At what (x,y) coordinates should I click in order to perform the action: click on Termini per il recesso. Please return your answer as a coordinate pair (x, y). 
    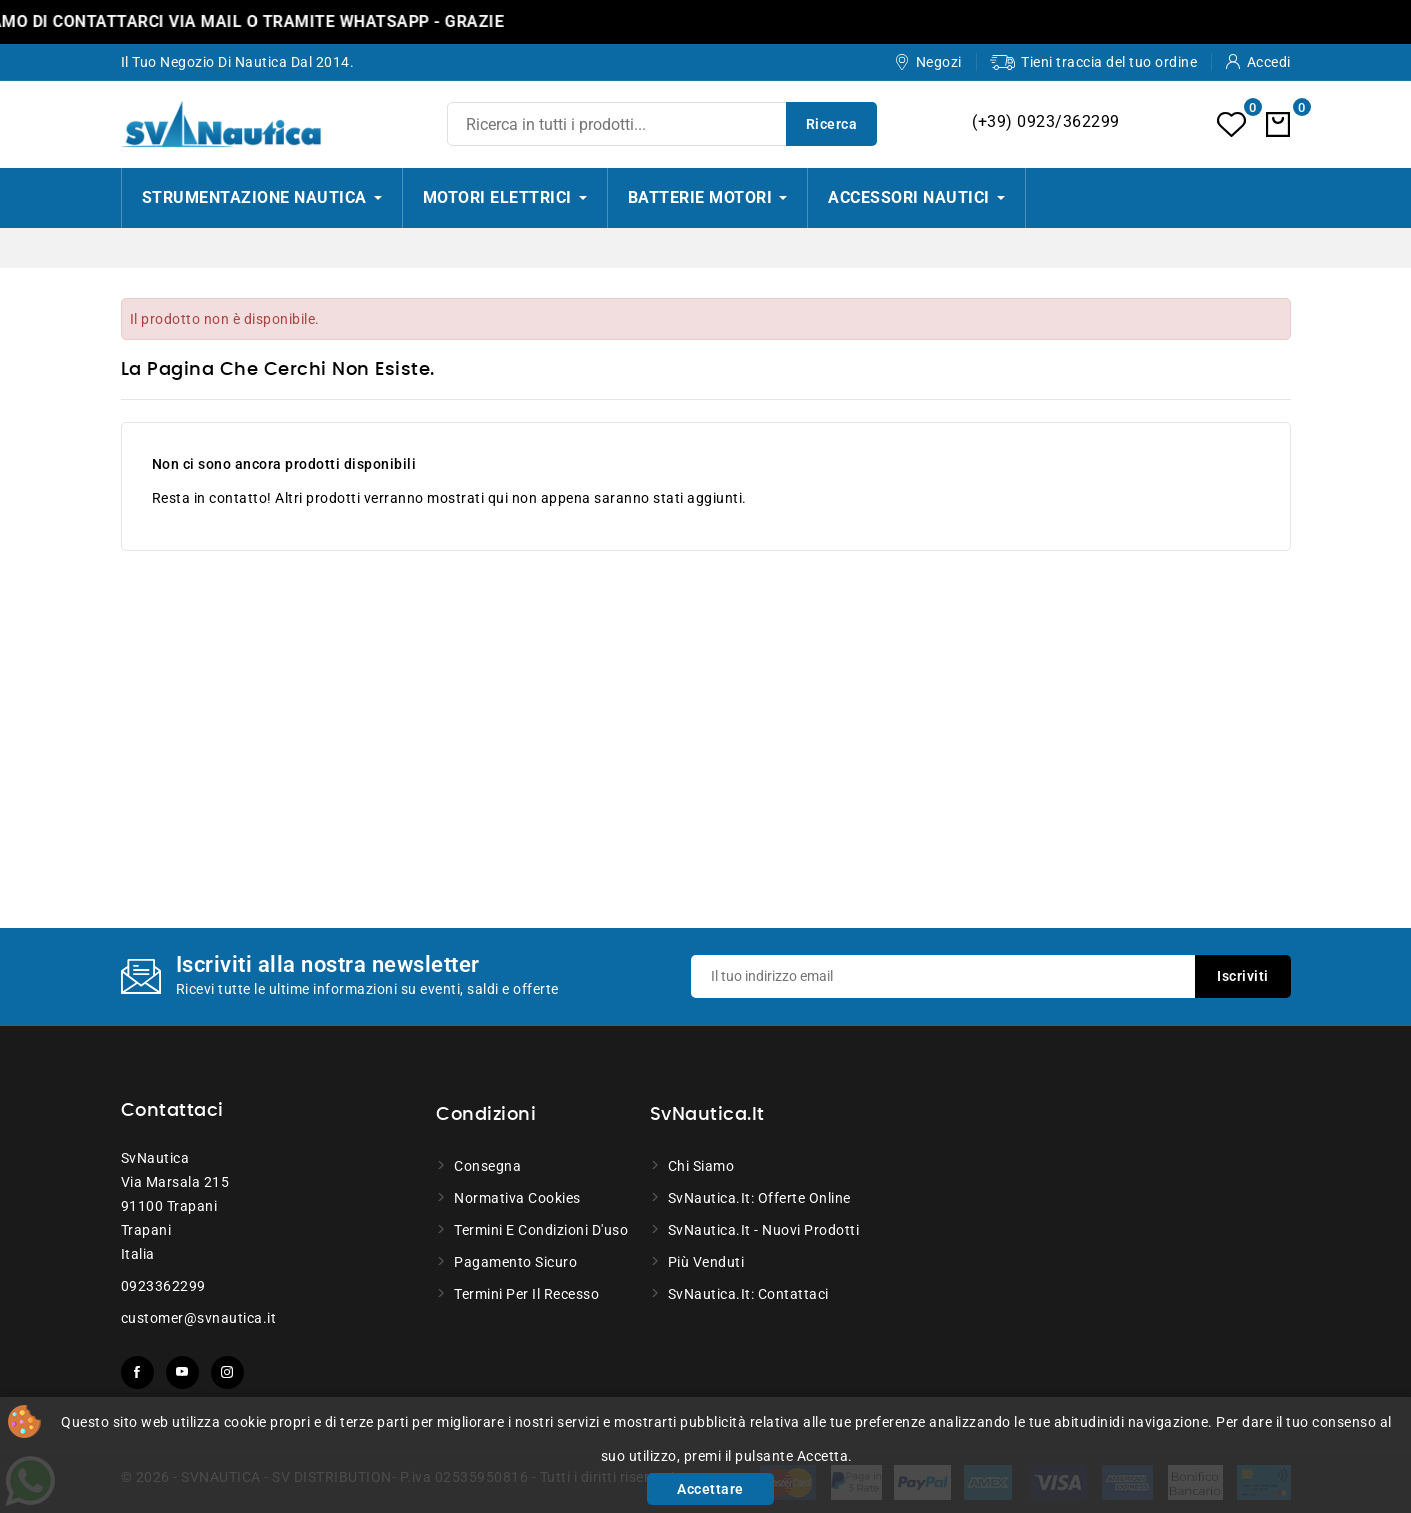
    Looking at the image, I should click on (526, 1294).